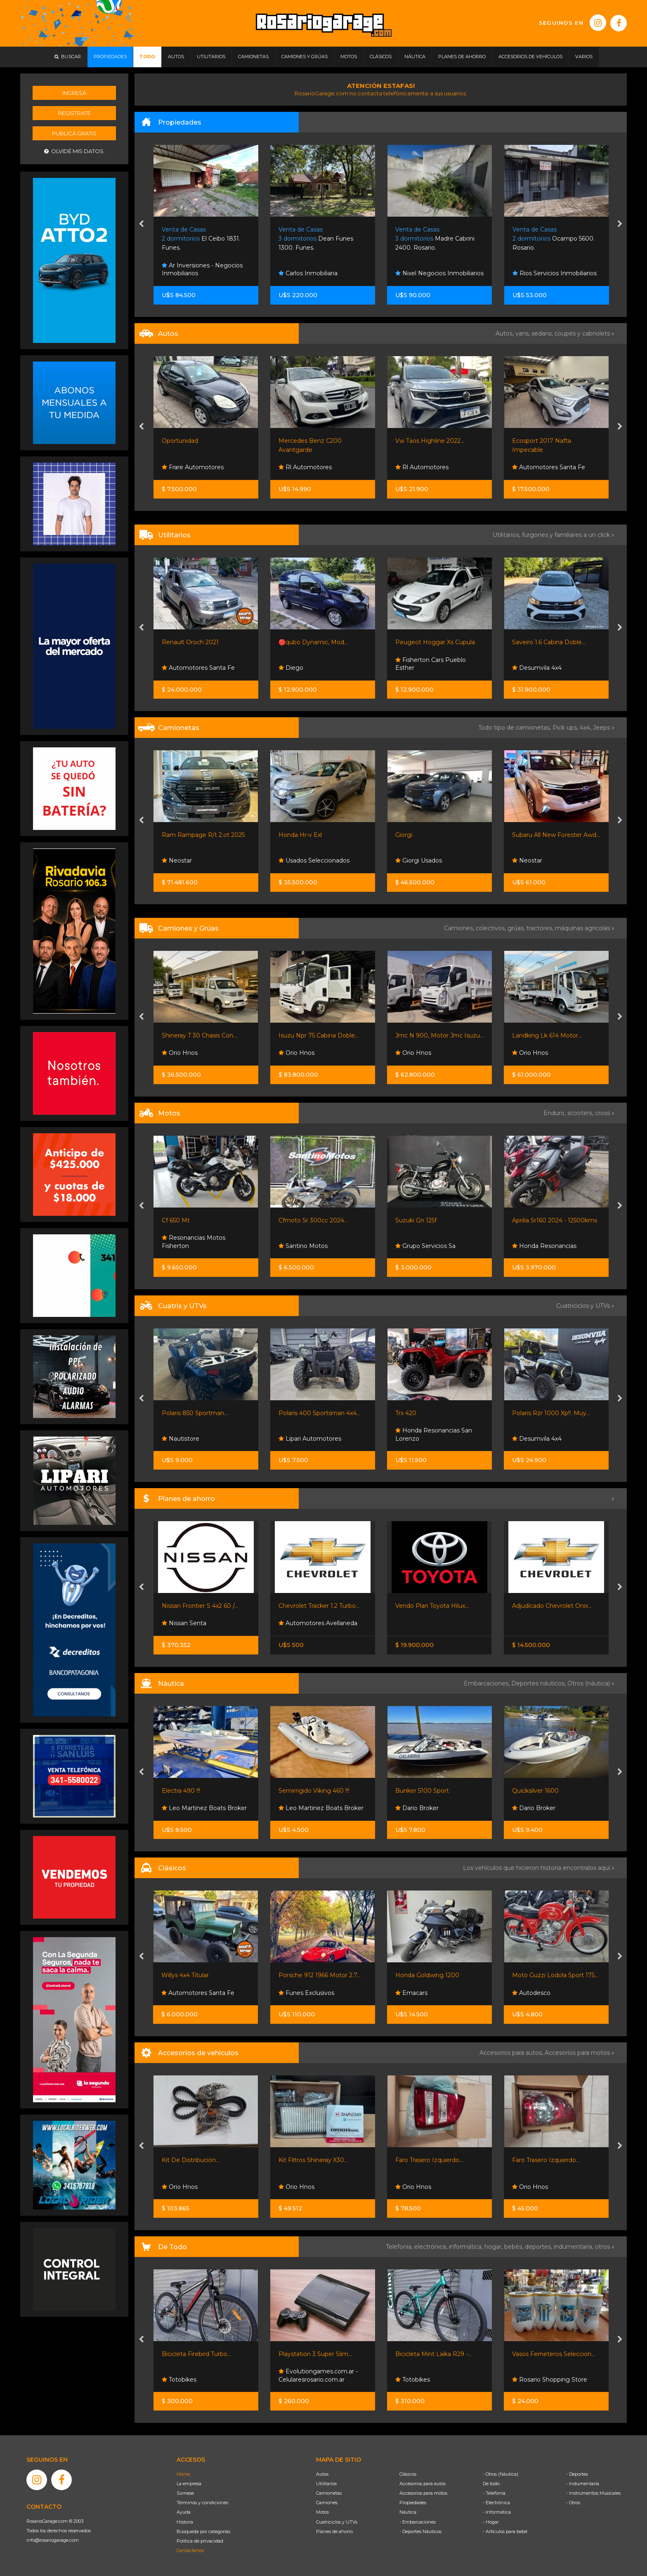 Image resolution: width=647 pixels, height=2576 pixels. Describe the element at coordinates (315, 2354) in the screenshot. I see `Playstation 3 Super Slim...` at that location.